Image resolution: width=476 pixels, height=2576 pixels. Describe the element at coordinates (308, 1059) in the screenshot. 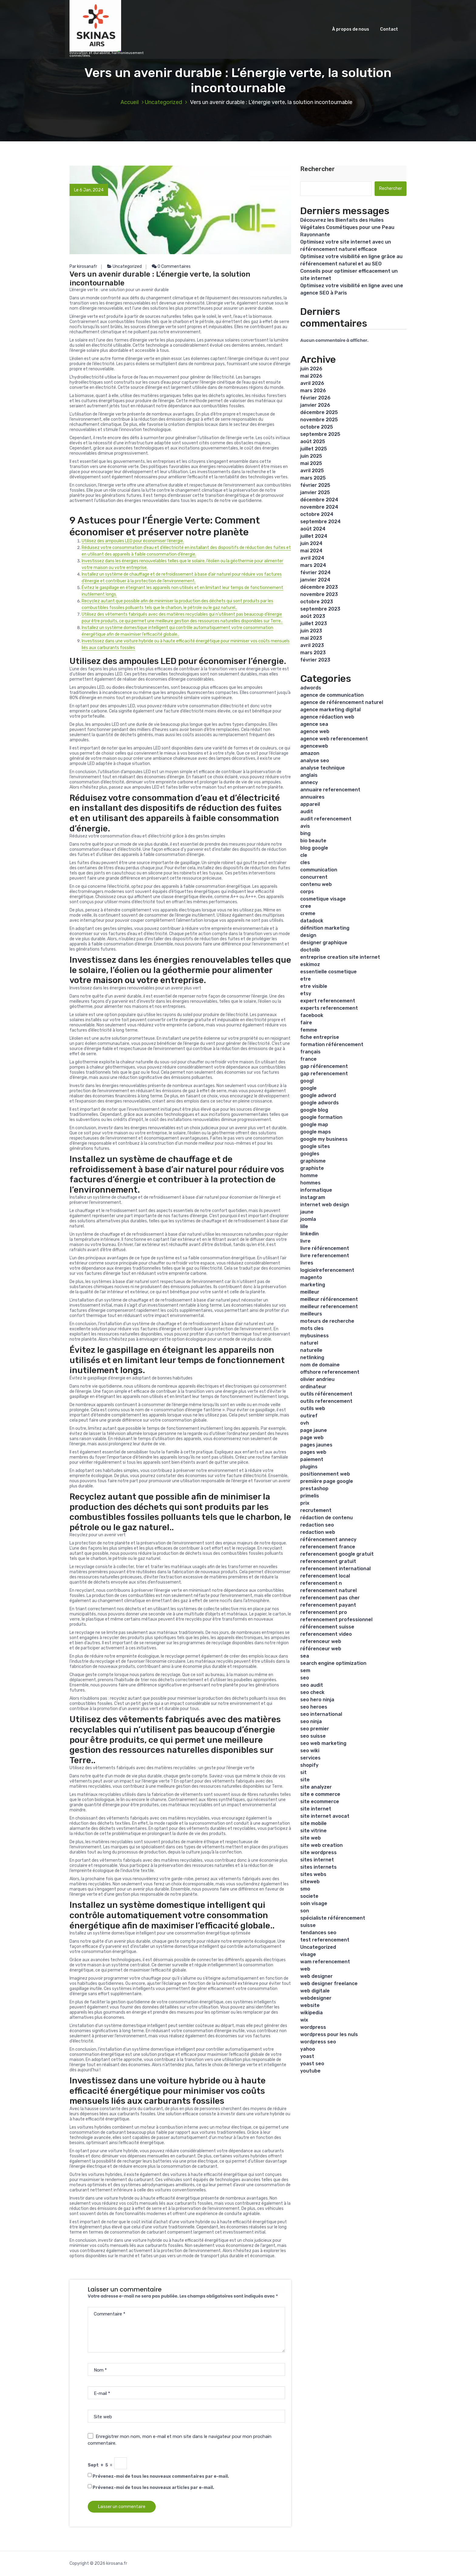

I see `france` at that location.